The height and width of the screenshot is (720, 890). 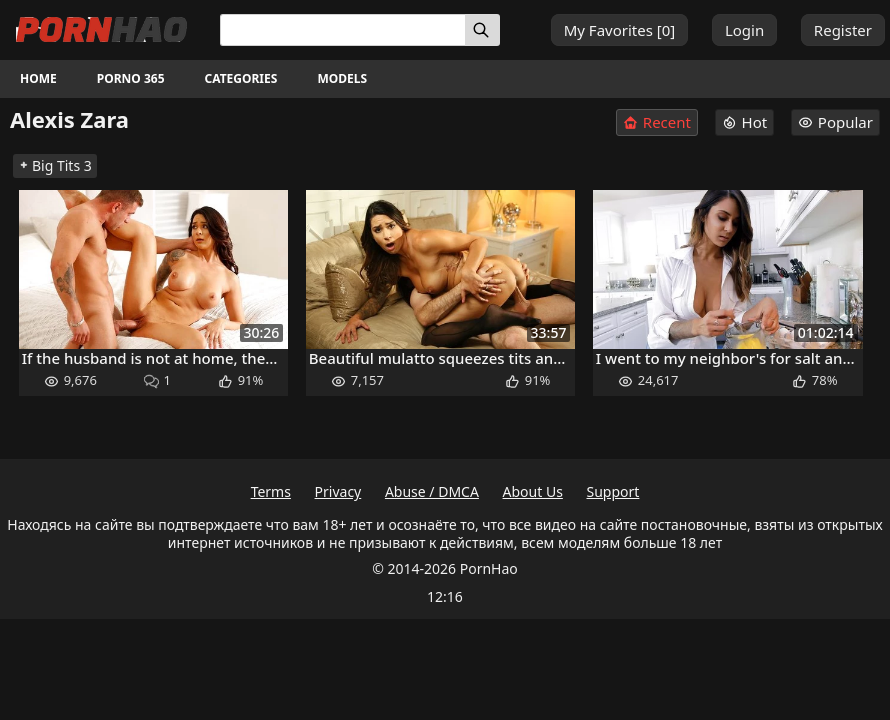 I want to click on Recent, so click(x=657, y=122).